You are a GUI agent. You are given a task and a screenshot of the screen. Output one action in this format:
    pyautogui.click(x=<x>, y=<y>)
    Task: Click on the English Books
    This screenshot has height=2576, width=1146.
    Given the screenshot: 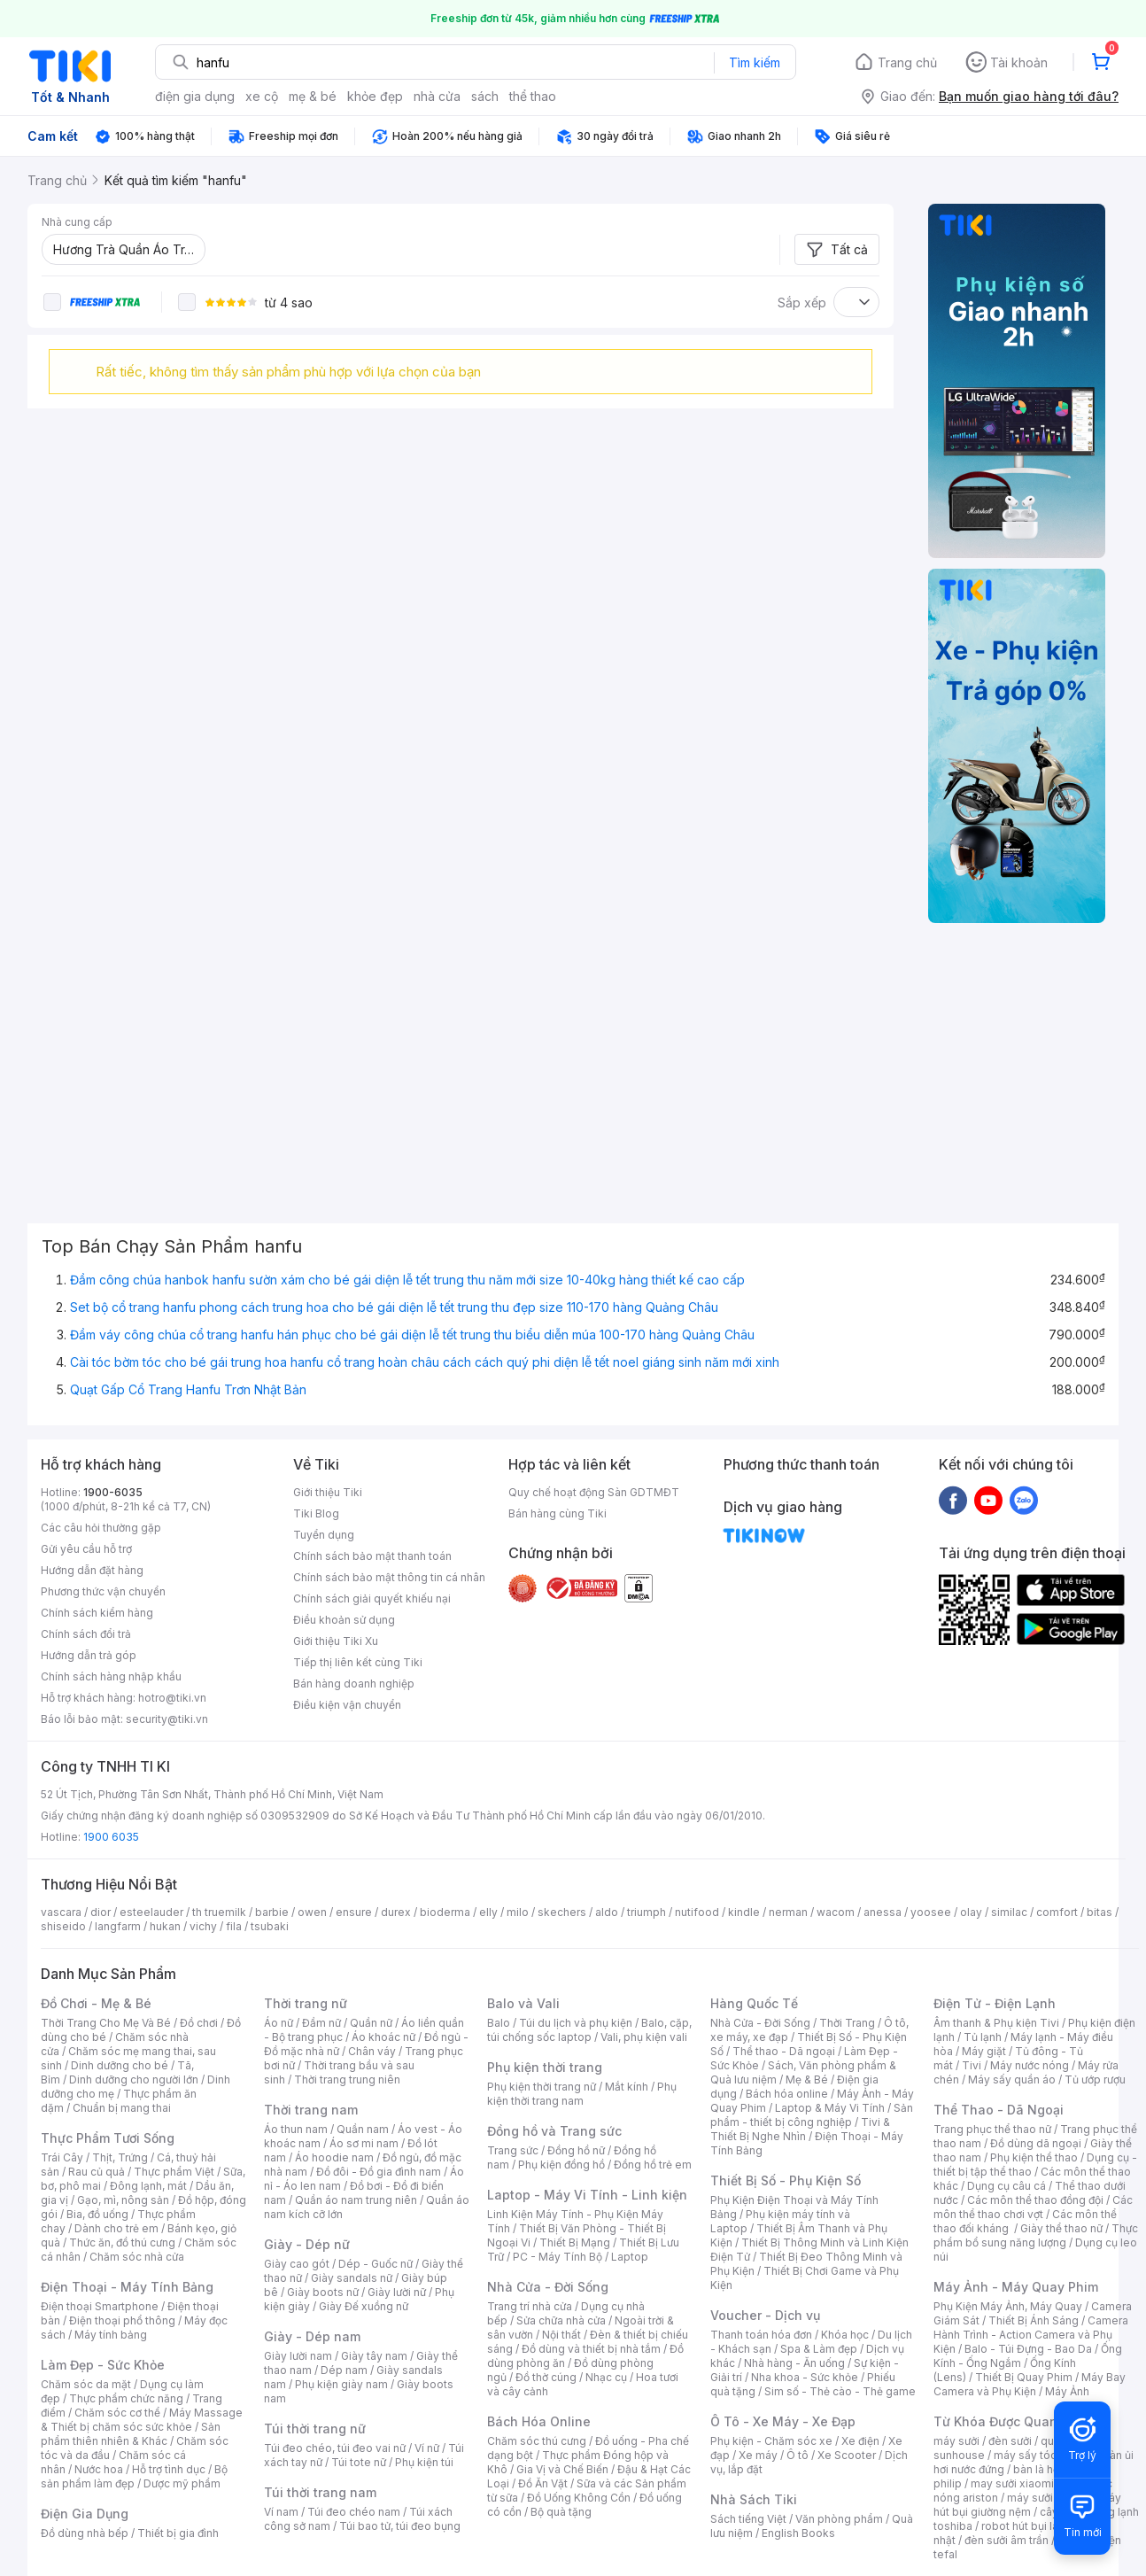 What is the action you would take?
    pyautogui.click(x=798, y=2533)
    